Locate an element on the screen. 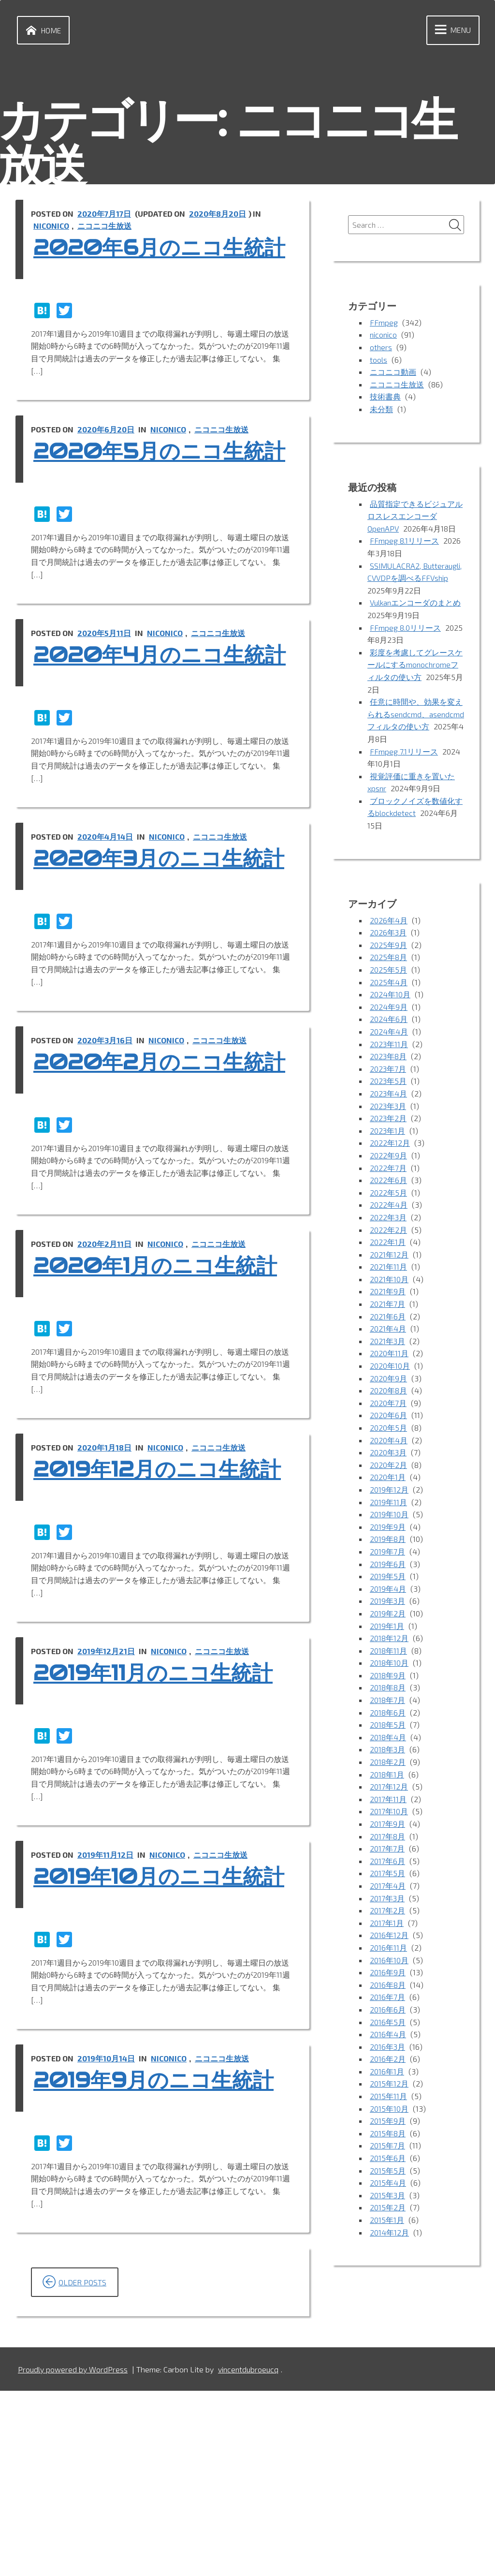 The height and width of the screenshot is (2576, 495). 2019年11月 is located at coordinates (388, 1503).